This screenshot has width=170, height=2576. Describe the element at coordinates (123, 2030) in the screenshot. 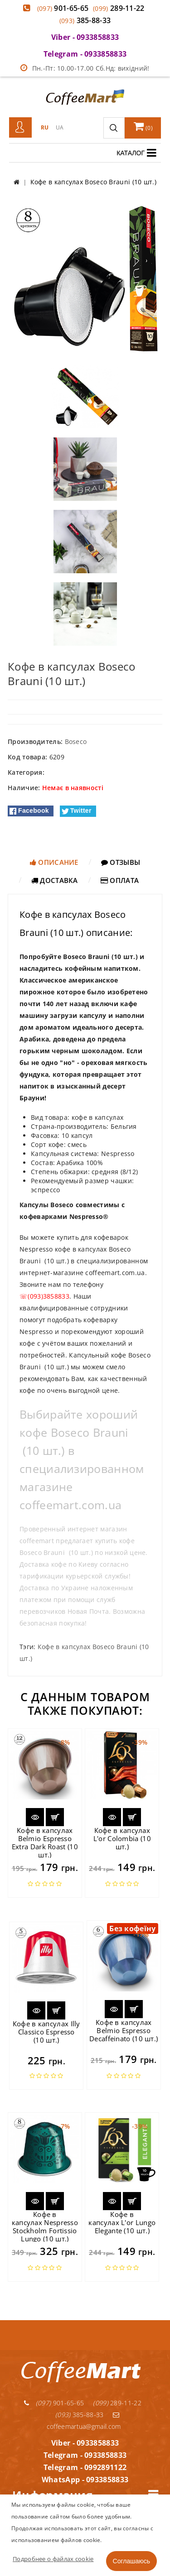

I see `Кофе в капсулах Belmio Espresso Decaffeinato (10 шт.)` at that location.